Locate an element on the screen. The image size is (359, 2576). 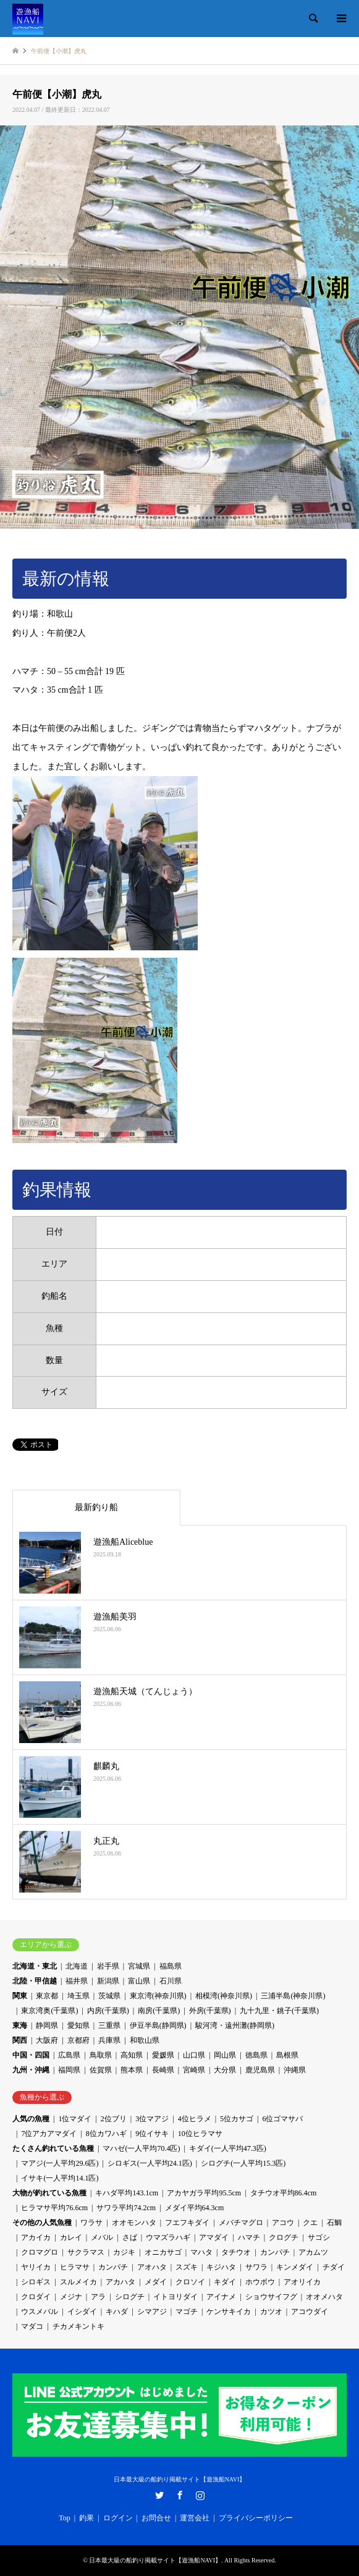
アマダイ is located at coordinates (214, 2237).